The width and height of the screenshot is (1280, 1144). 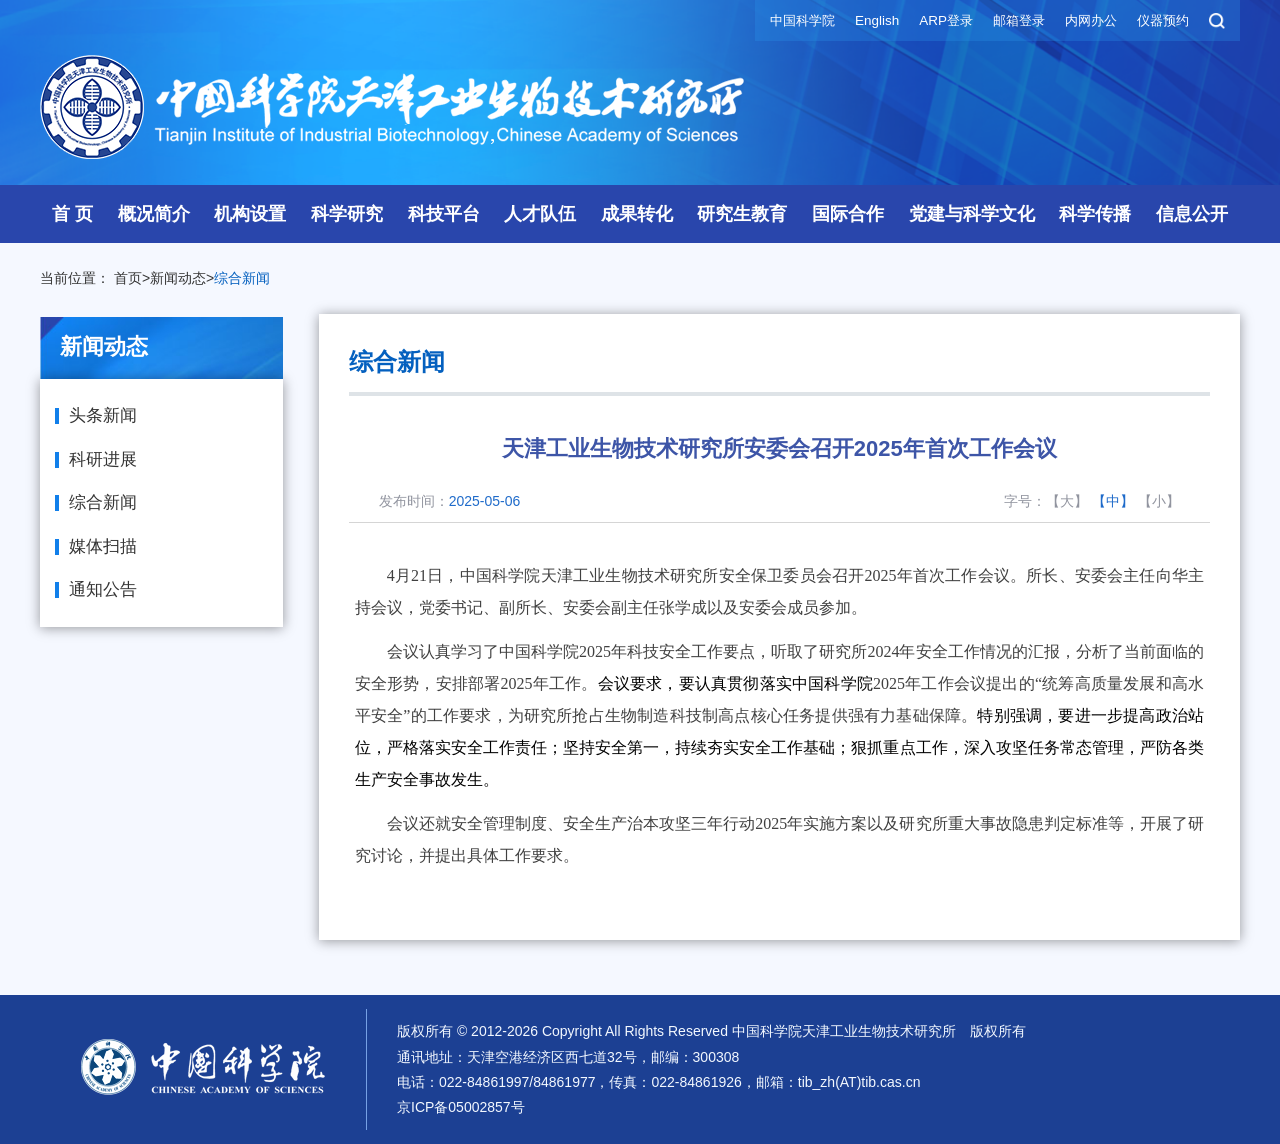 What do you see at coordinates (250, 214) in the screenshot?
I see `机构设置` at bounding box center [250, 214].